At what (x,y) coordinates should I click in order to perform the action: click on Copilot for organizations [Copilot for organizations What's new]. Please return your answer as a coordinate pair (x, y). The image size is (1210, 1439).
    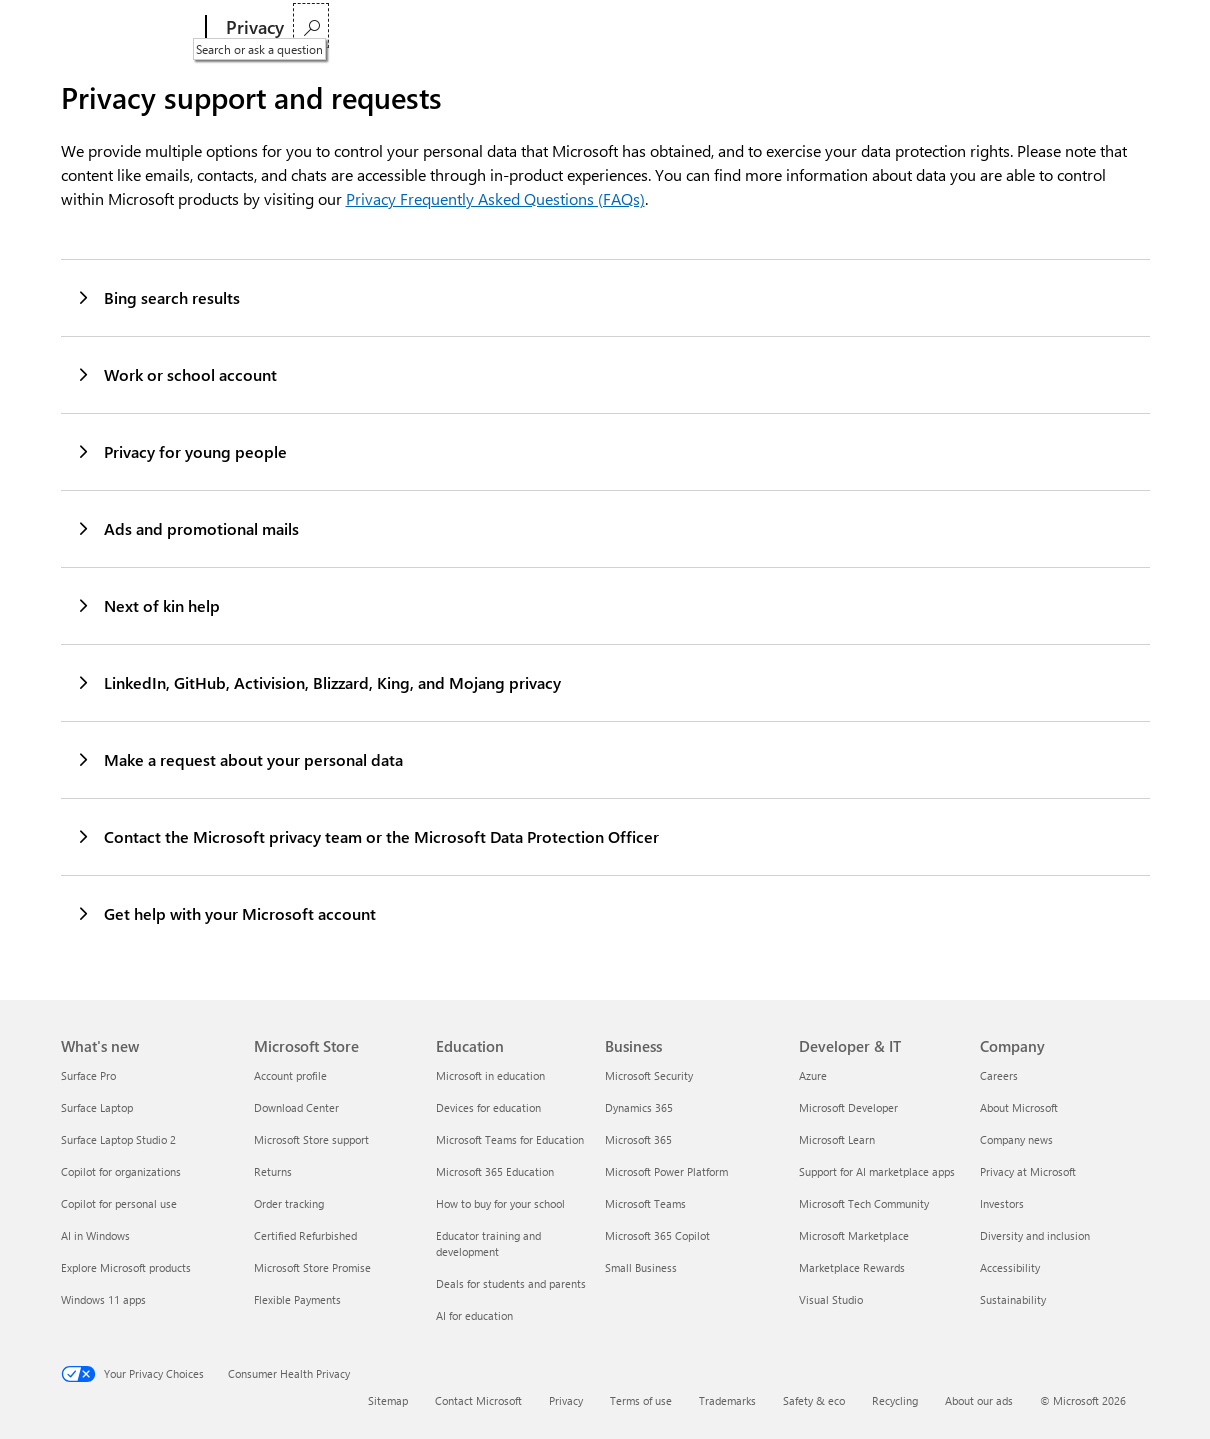
    Looking at the image, I should click on (121, 1171).